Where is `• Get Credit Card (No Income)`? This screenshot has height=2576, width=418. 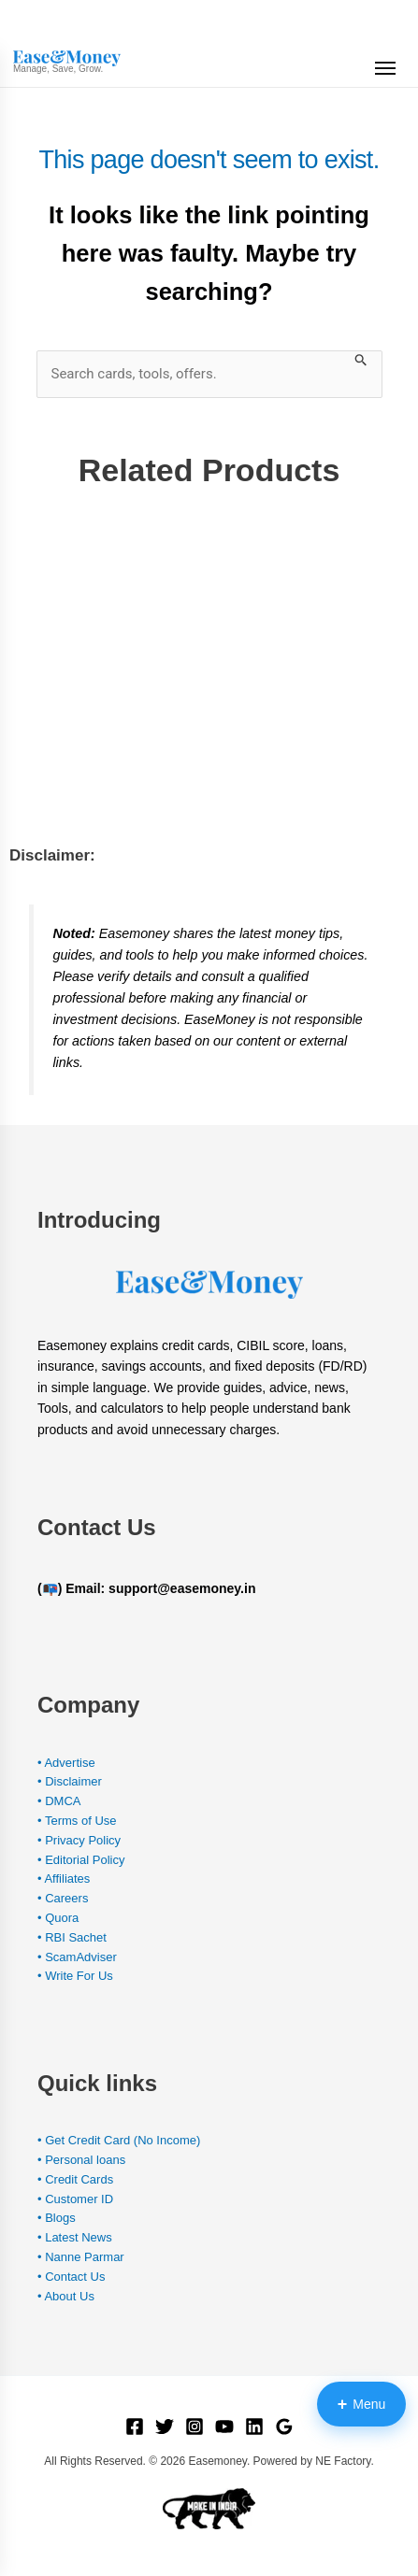 • Get Credit Card (No Income) is located at coordinates (118, 2140).